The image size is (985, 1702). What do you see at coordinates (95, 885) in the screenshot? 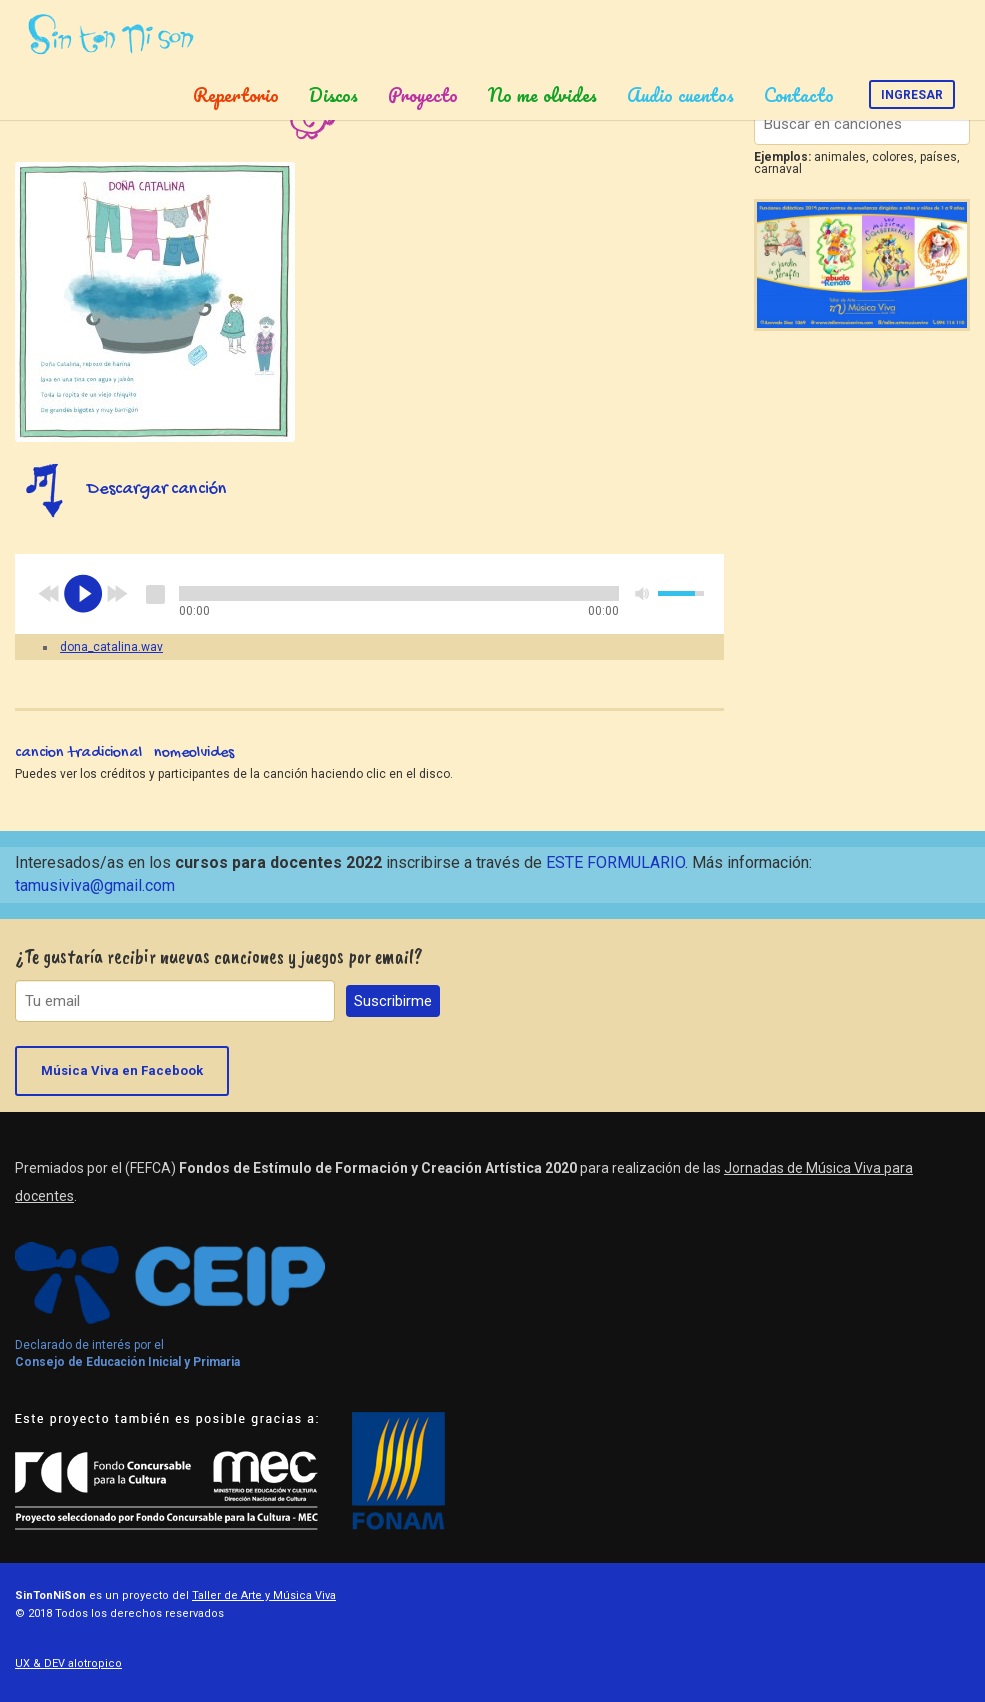
I see `tamusiviva@gmail.com` at bounding box center [95, 885].